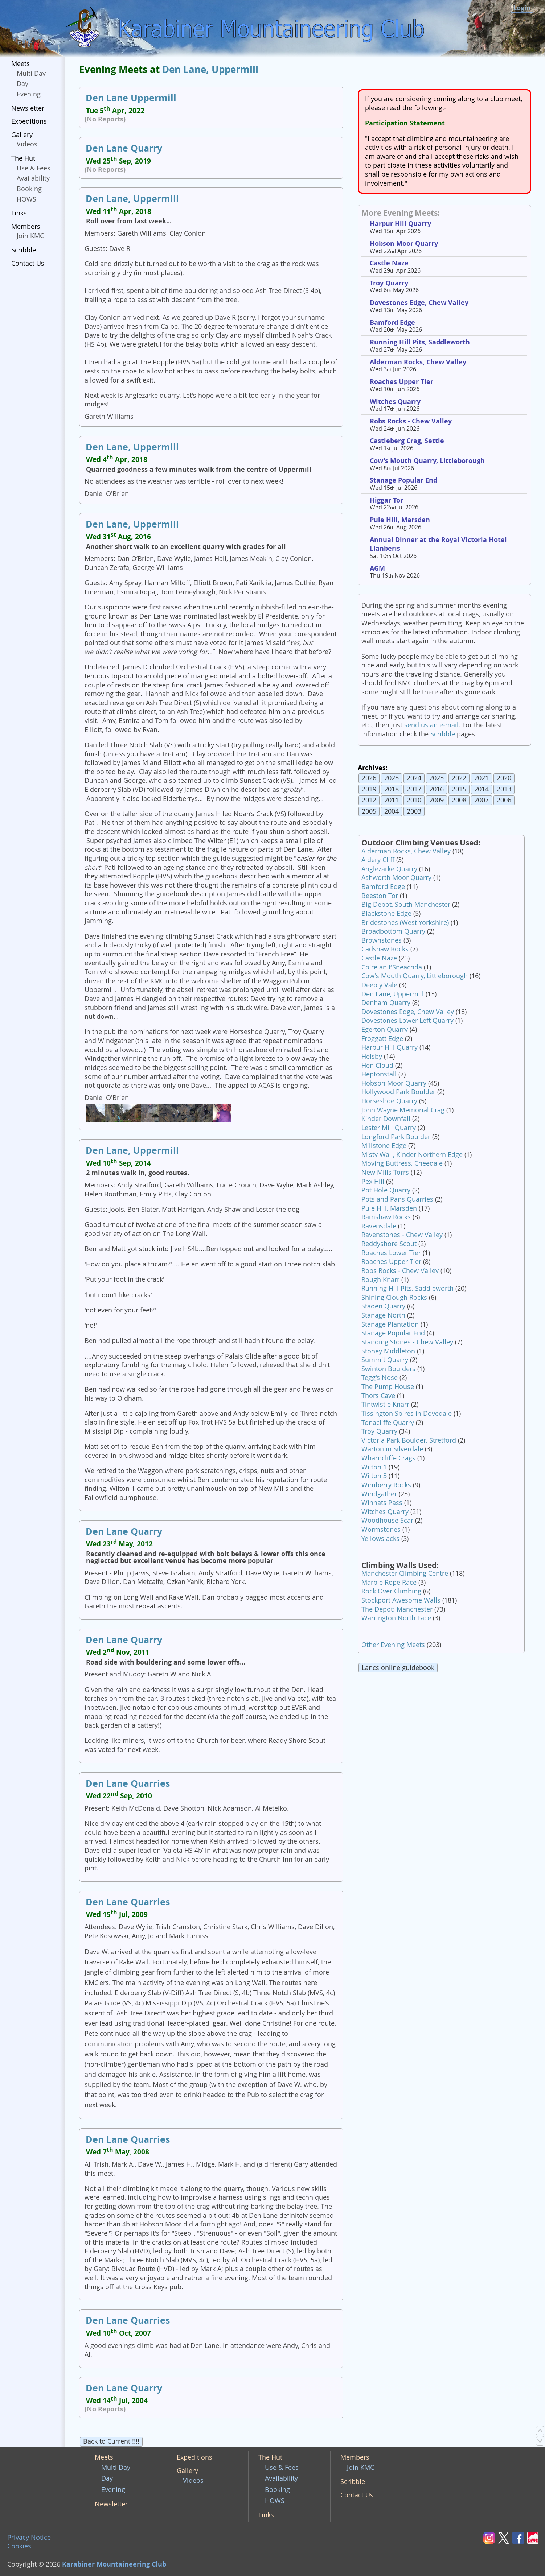 Image resolution: width=545 pixels, height=2576 pixels. Describe the element at coordinates (481, 800) in the screenshot. I see `2007` at that location.